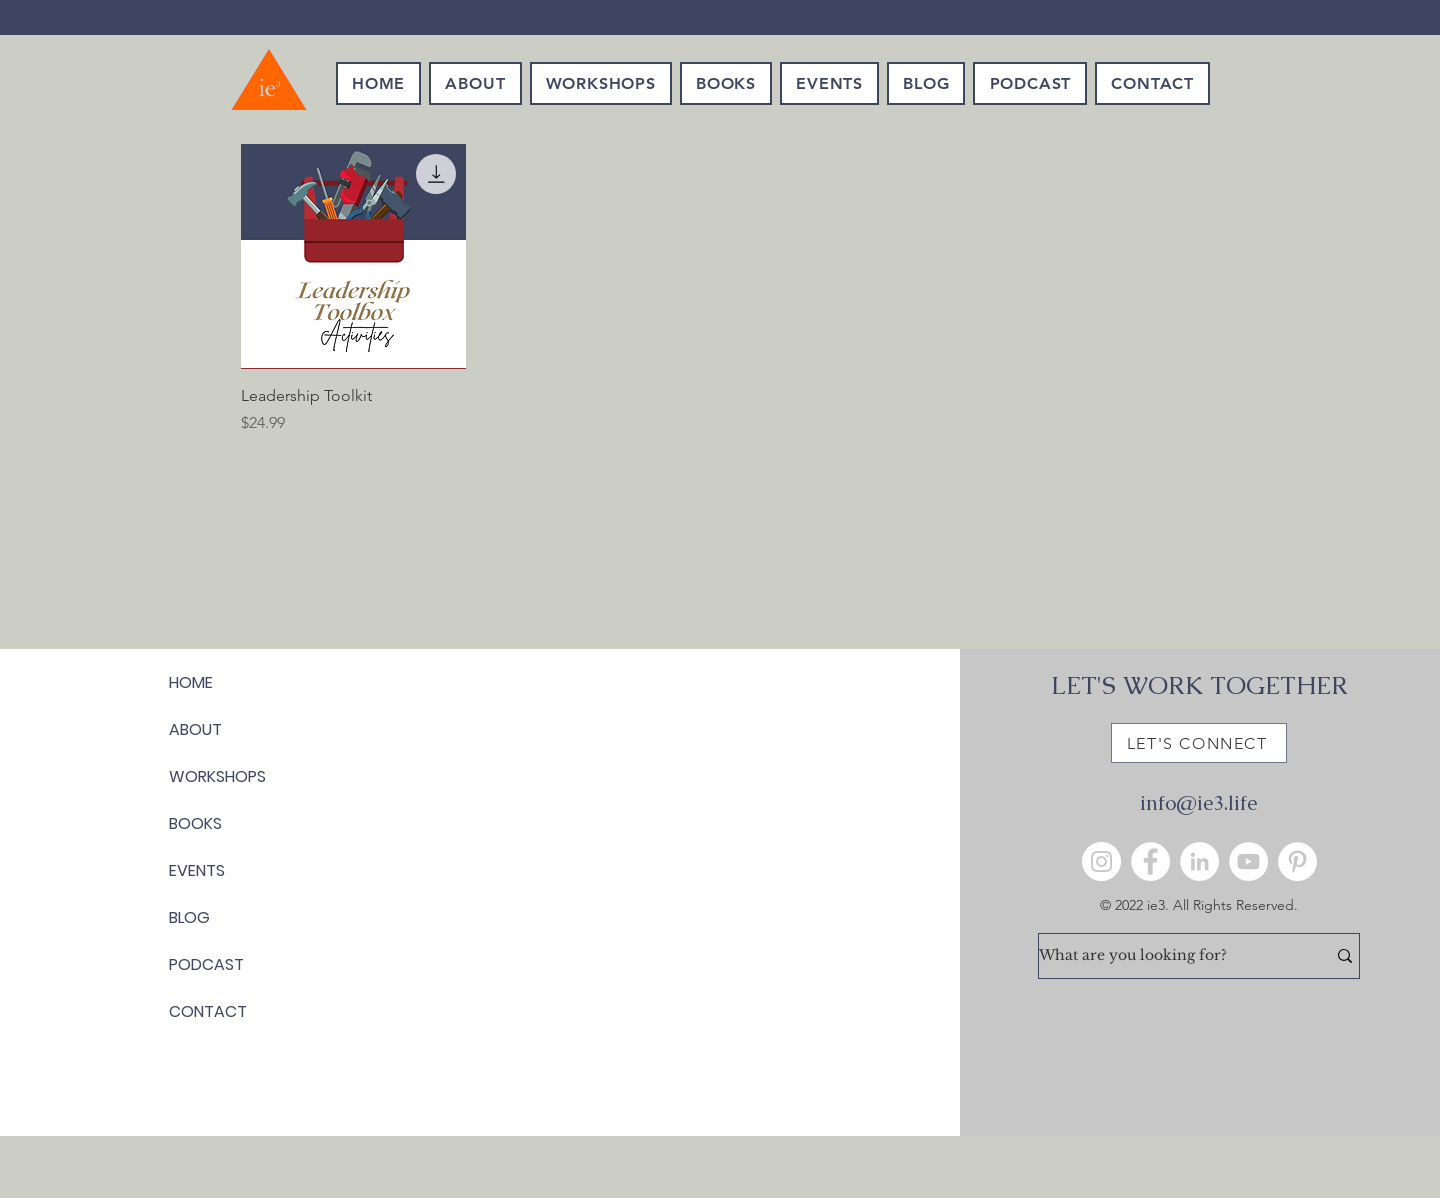 The image size is (1440, 1198). Describe the element at coordinates (217, 776) in the screenshot. I see `WORKSHOPS` at that location.